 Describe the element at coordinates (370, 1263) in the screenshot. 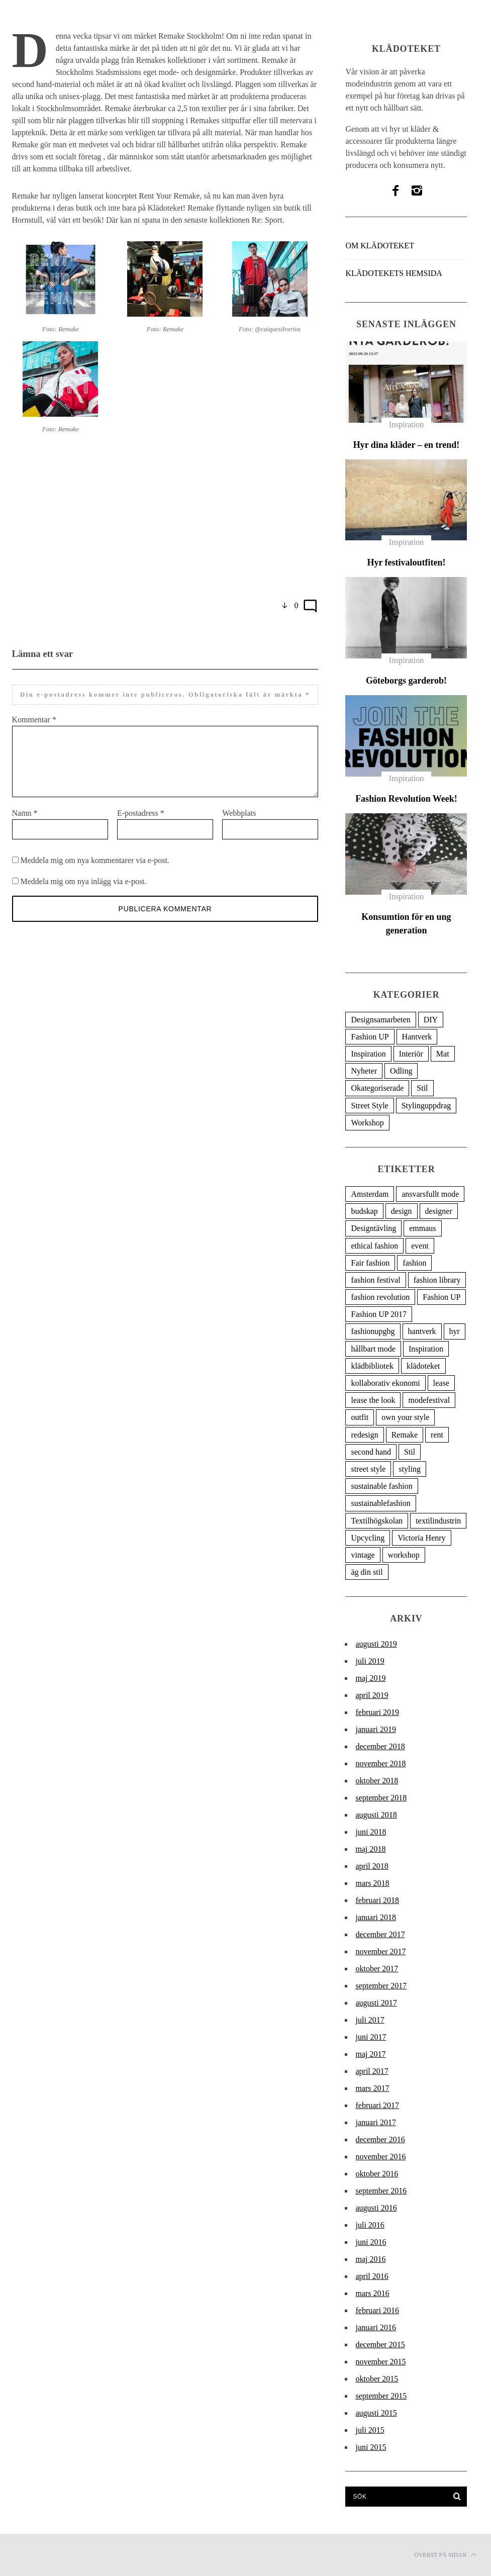

I see `Fair fashion [Fair fashion (9 objekt)]` at that location.